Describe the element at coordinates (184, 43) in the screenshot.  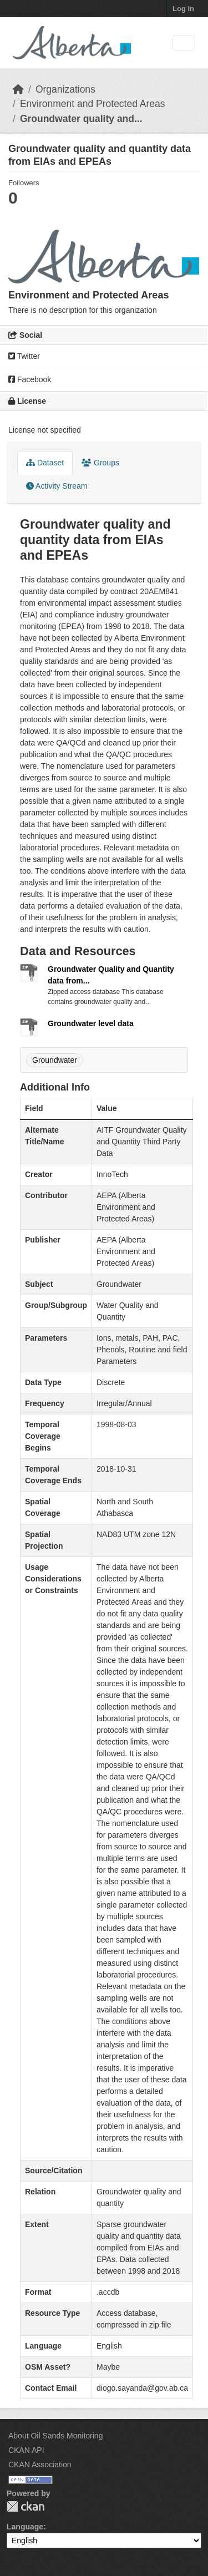
I see `[Toggle navigation]` at that location.